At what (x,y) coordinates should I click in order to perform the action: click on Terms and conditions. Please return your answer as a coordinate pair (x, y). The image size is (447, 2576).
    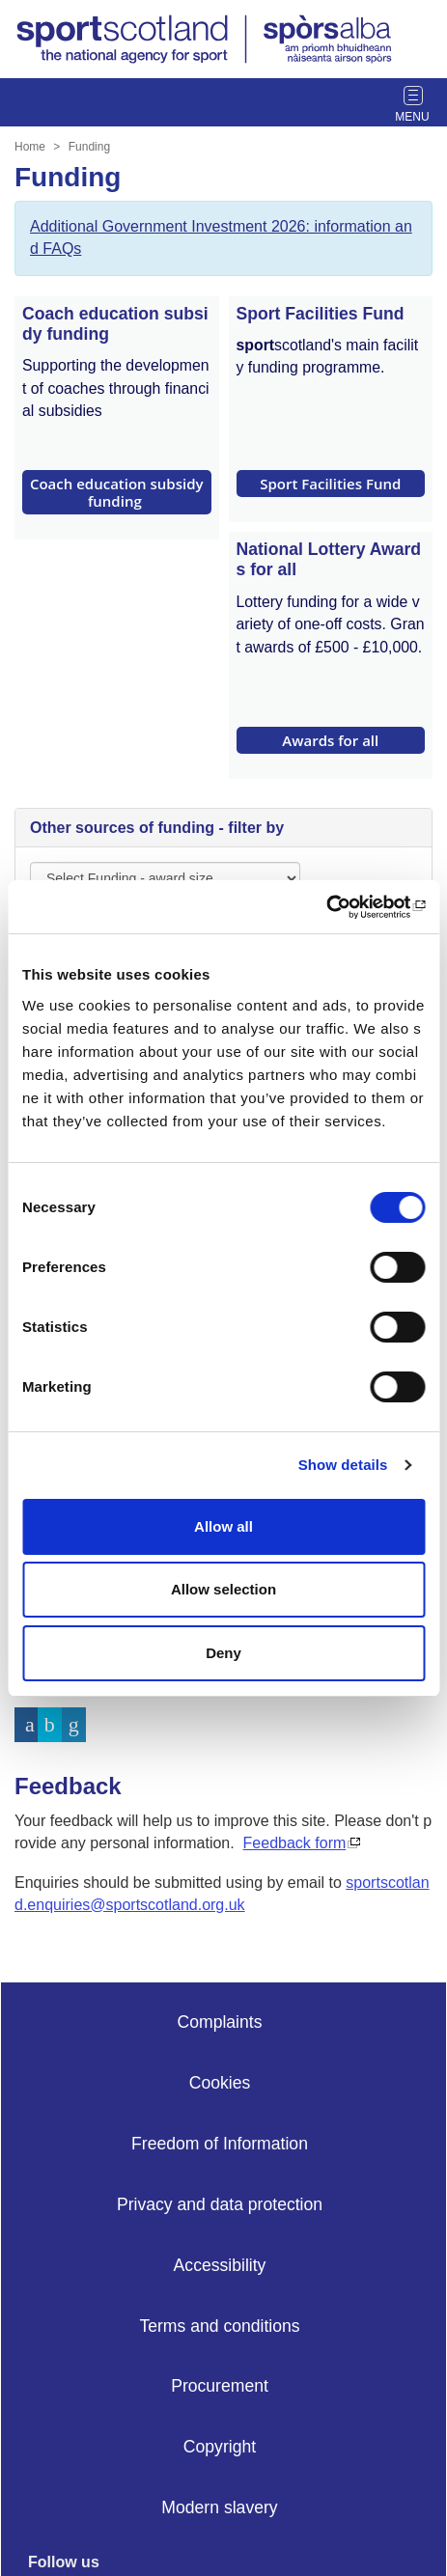
    Looking at the image, I should click on (219, 2326).